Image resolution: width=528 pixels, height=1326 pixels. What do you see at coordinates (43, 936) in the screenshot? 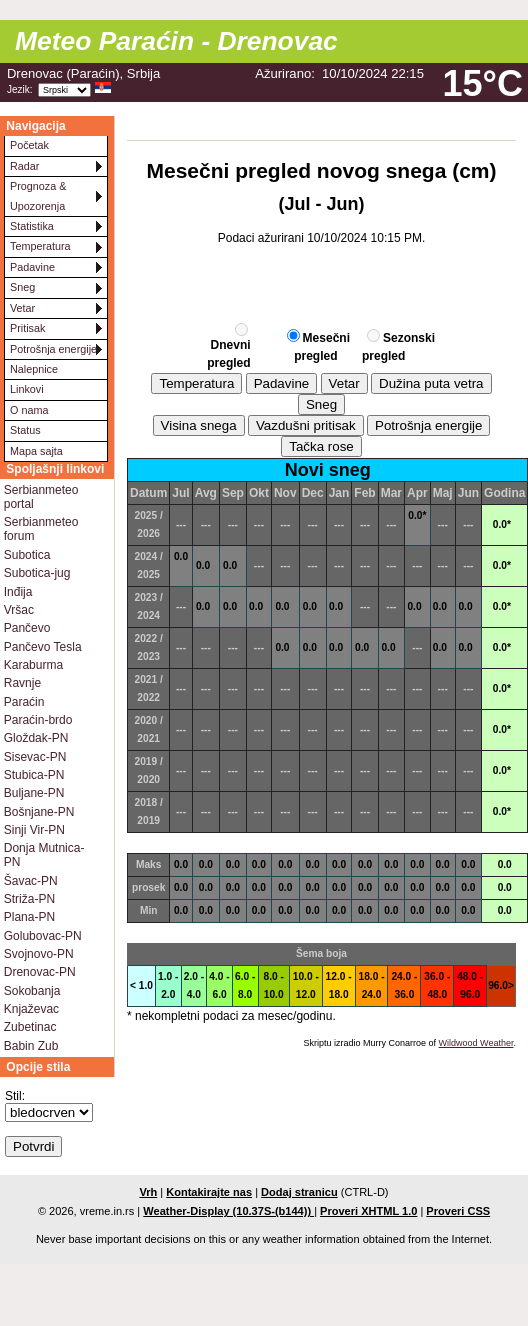
I see `Golubovac-PN` at bounding box center [43, 936].